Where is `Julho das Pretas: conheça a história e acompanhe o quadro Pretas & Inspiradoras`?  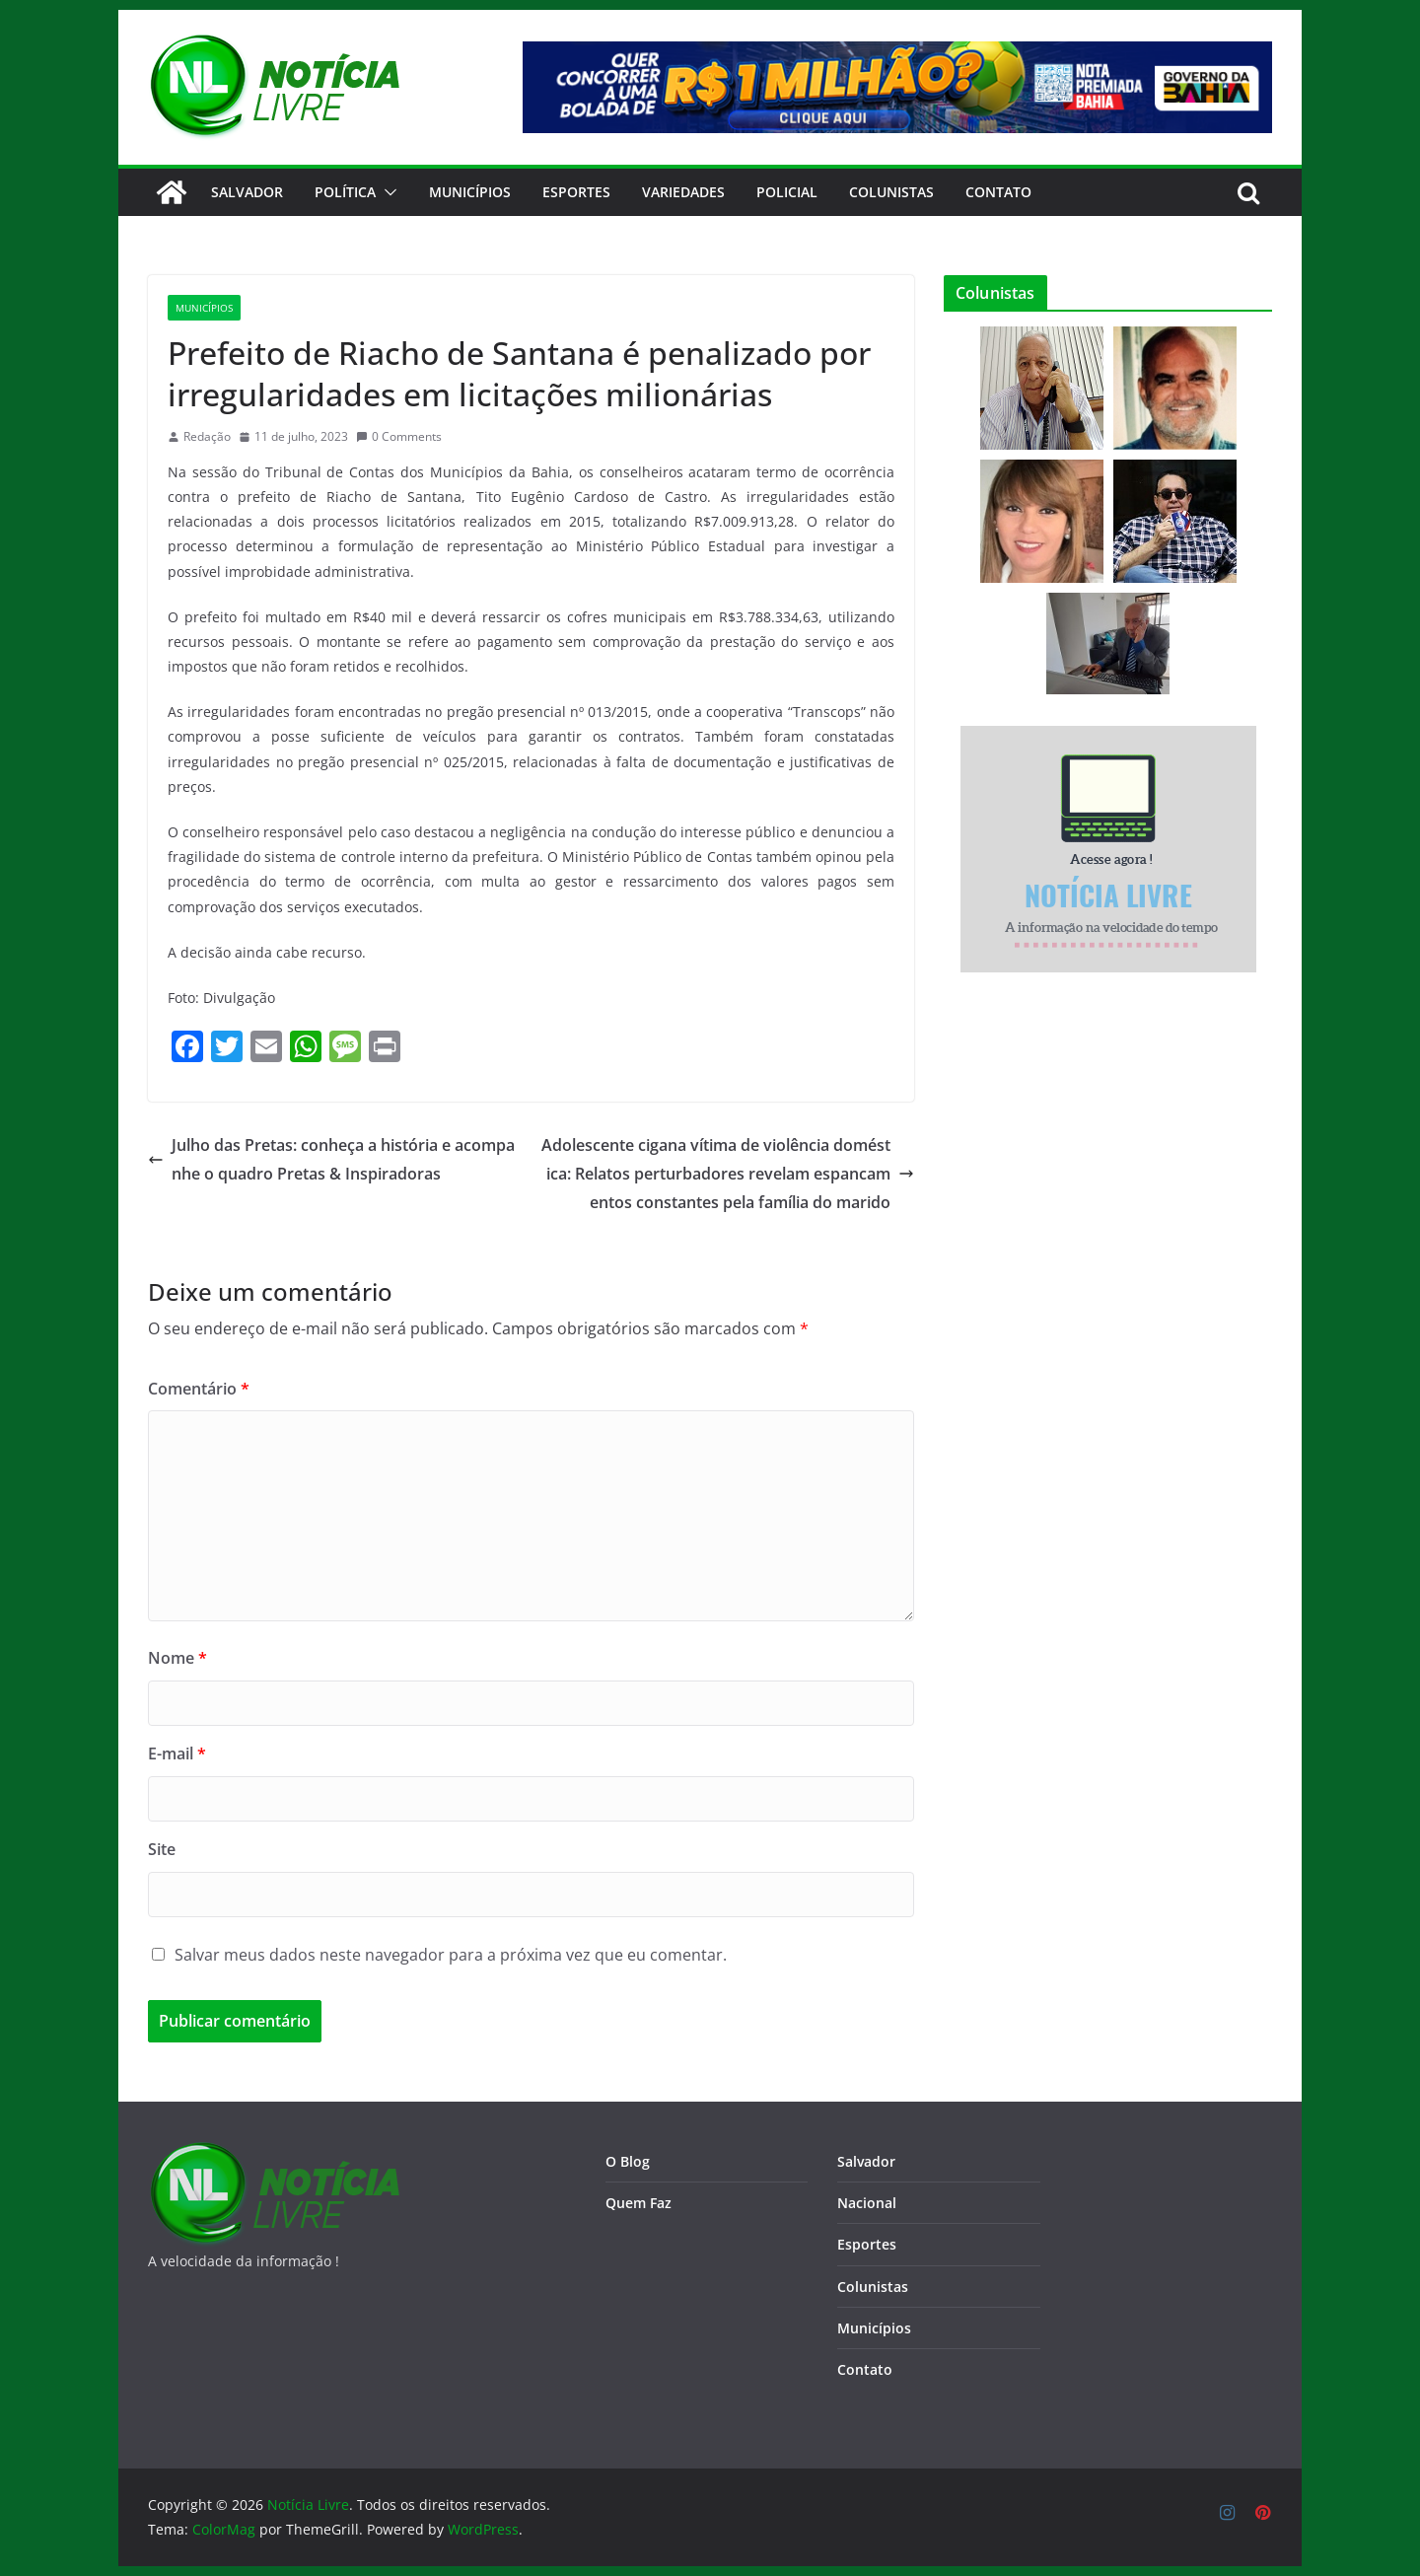
Julho das Pretas: conheça a história e acompanhe o quadro Pretas & Inspiradoras is located at coordinates (331, 1159).